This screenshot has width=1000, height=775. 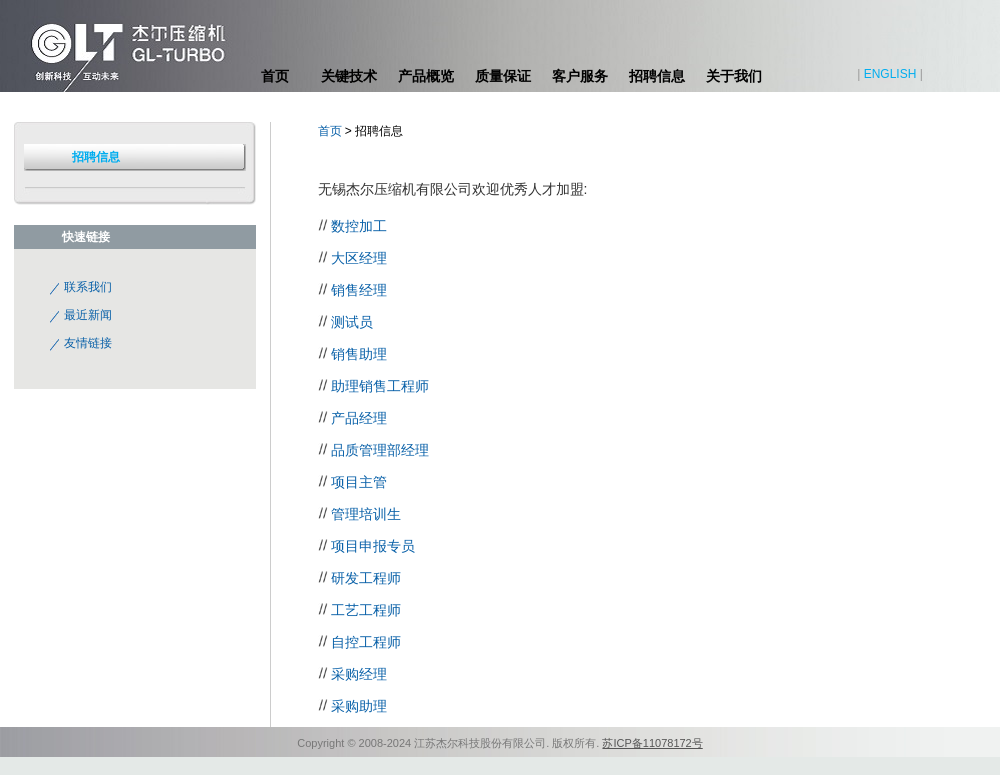 I want to click on 产品概览, so click(x=426, y=76).